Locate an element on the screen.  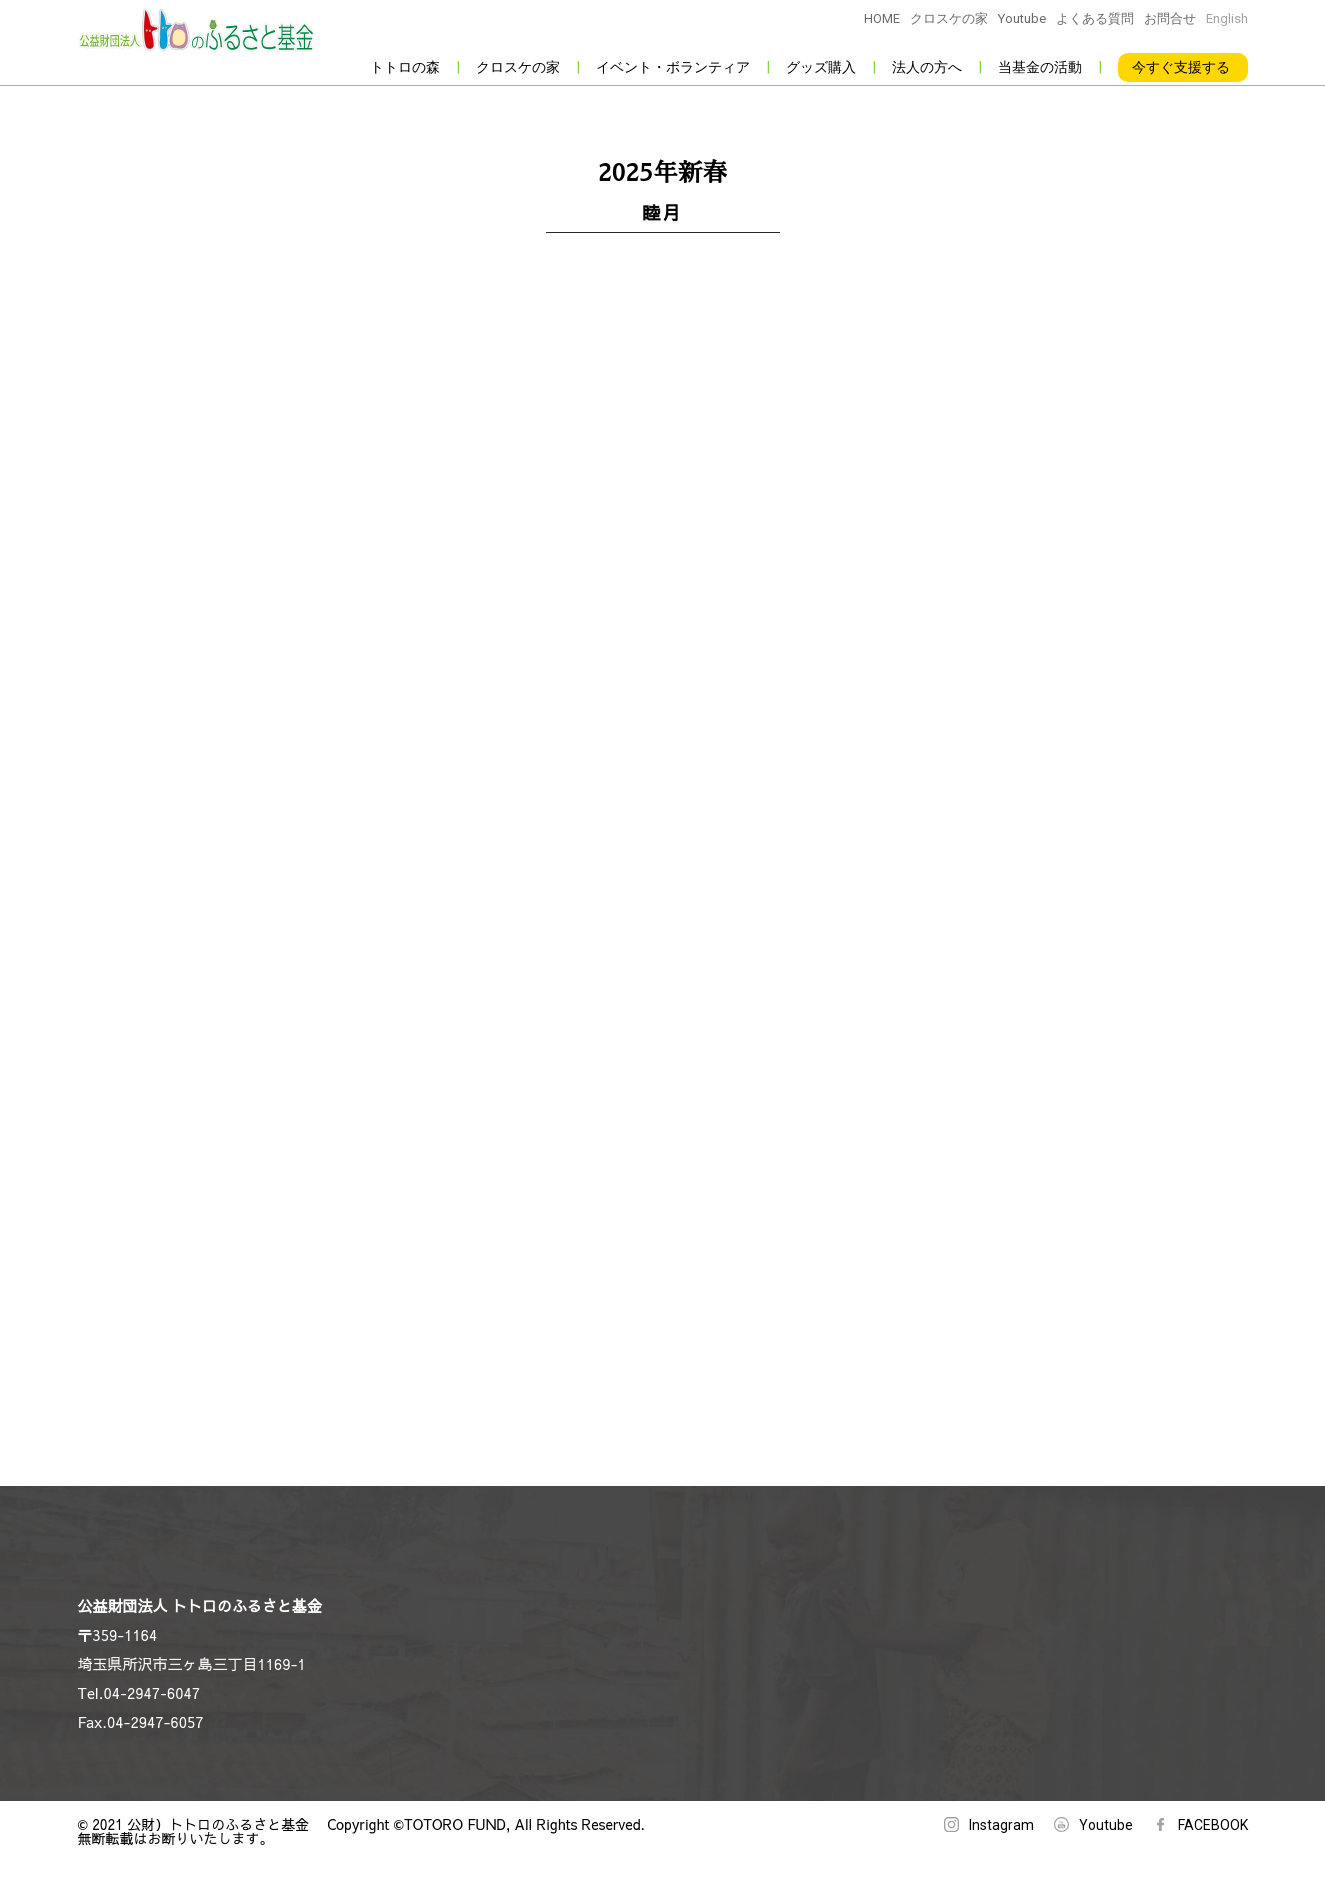
今すぐ支援する is located at coordinates (1181, 67).